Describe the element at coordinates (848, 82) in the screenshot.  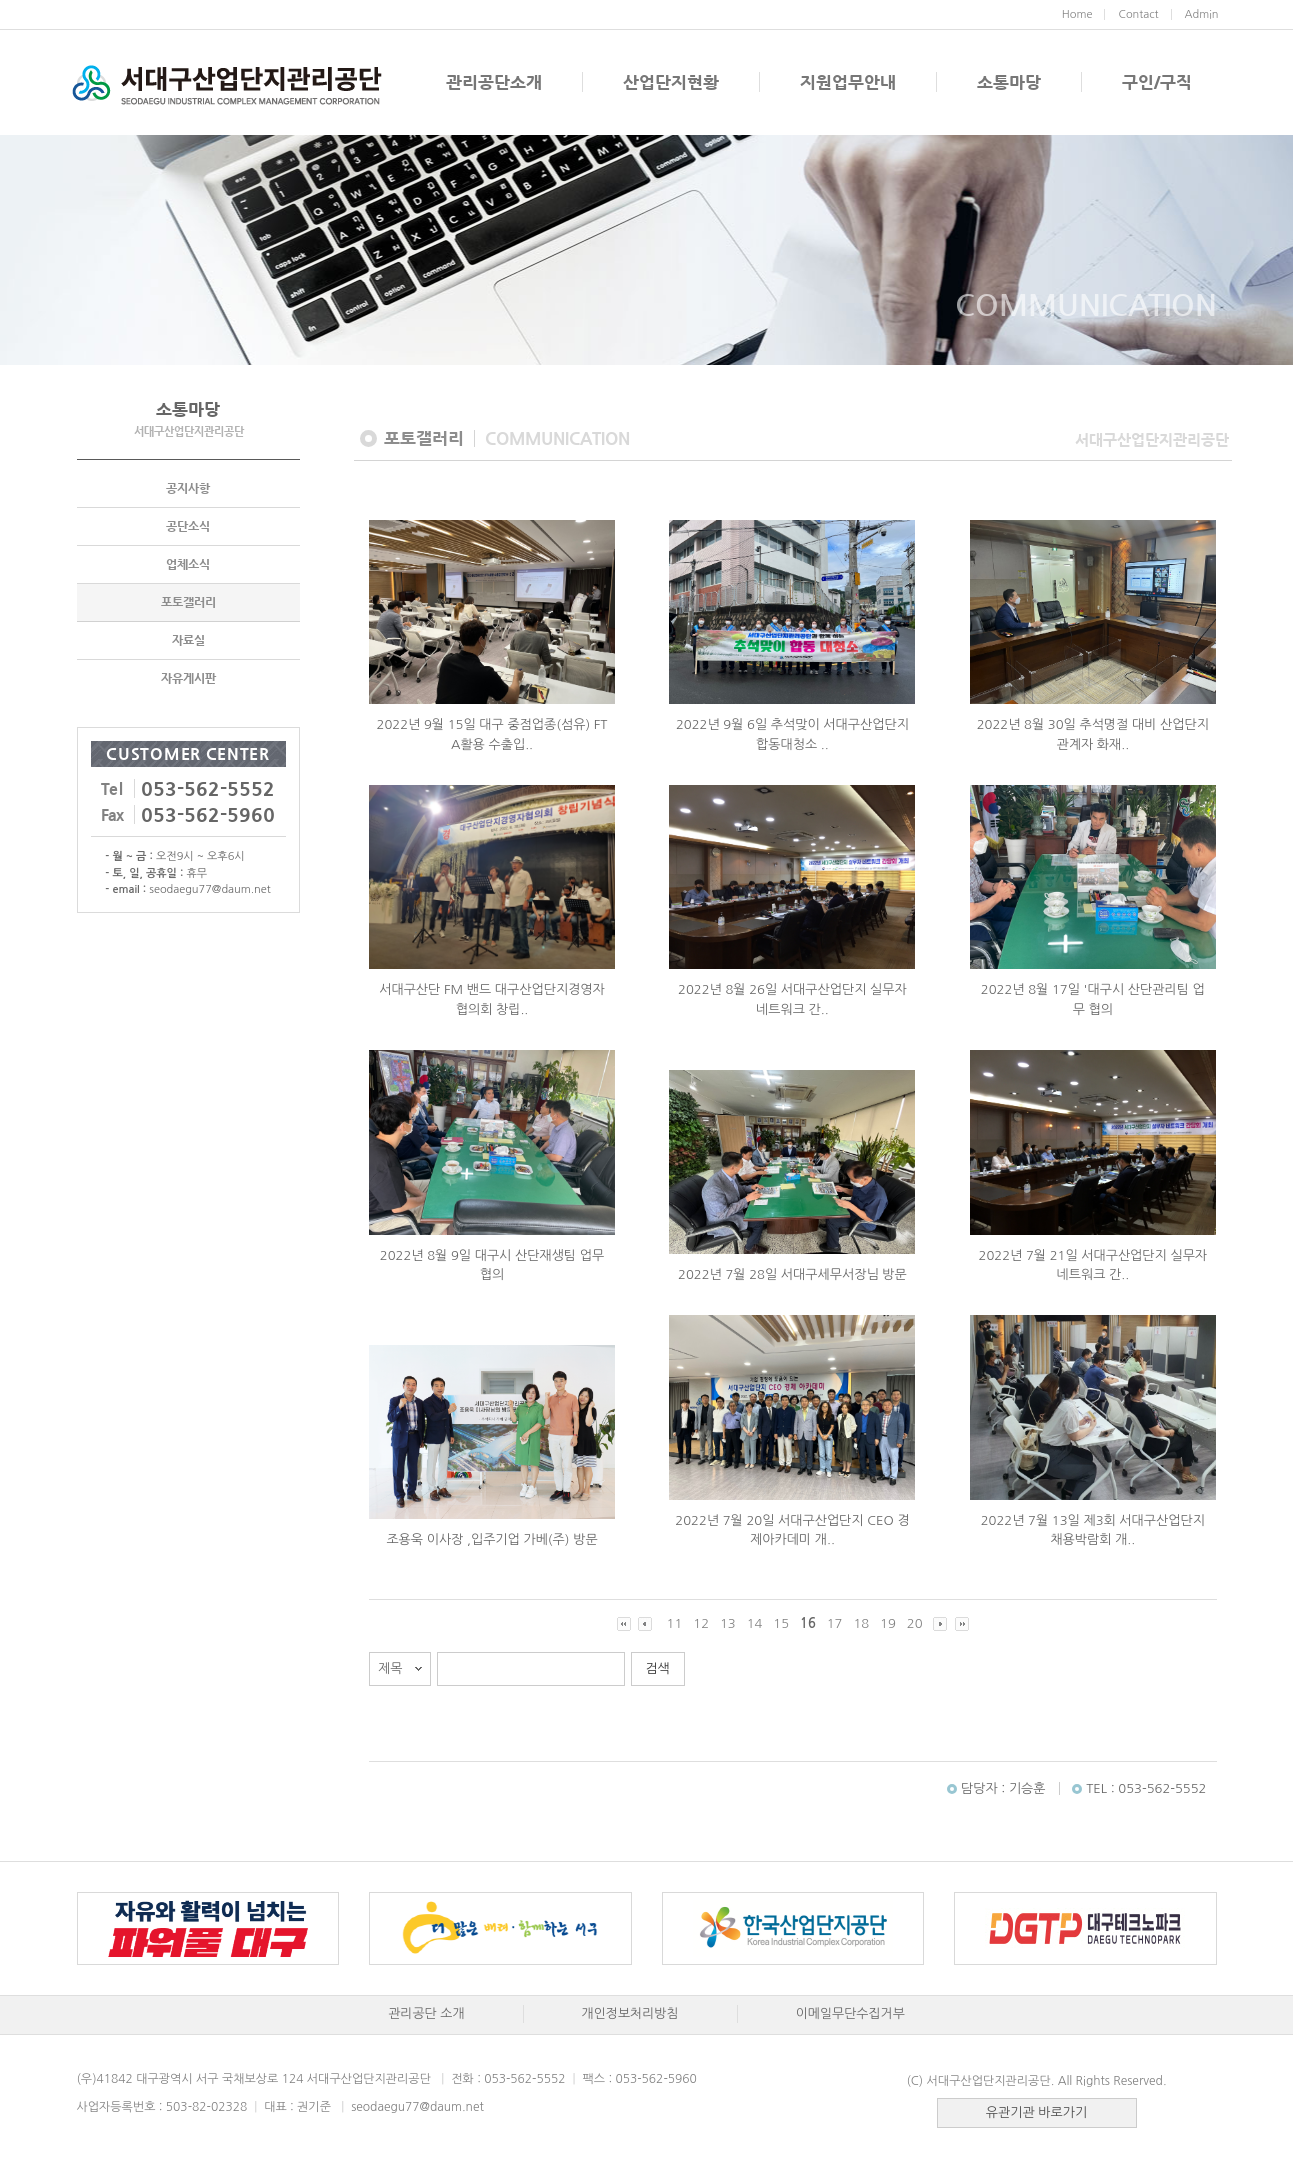
I see `지원업무안내` at that location.